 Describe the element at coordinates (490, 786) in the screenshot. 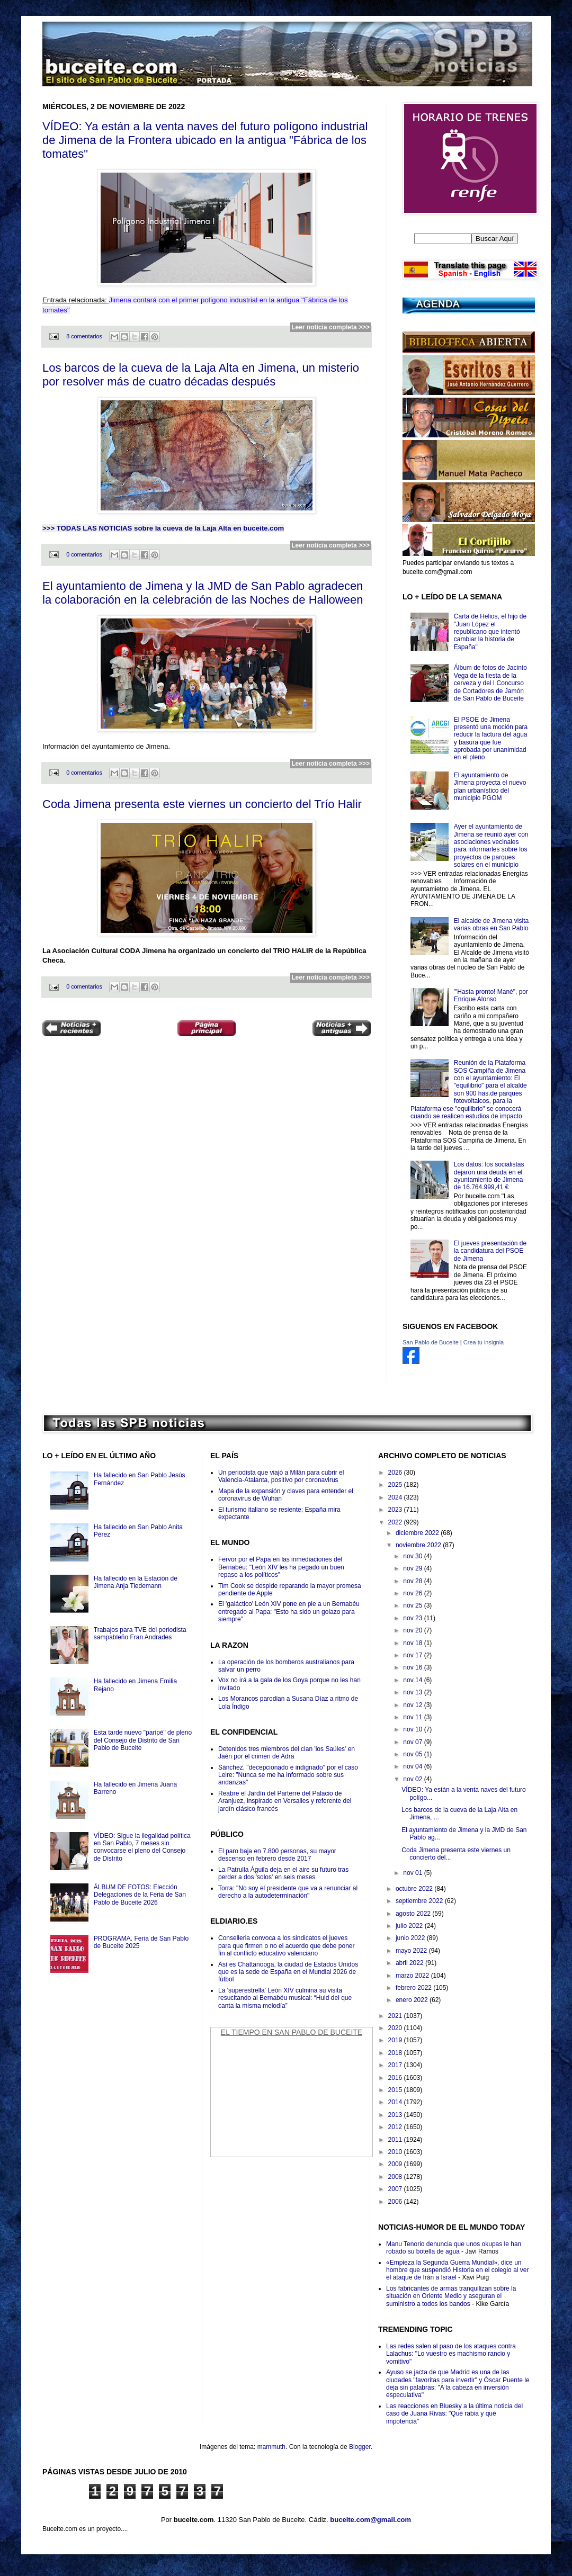

I see `El ayuntamiento de Jimena proyecta el nuevo plan urbanístico del municipio PGOM` at that location.